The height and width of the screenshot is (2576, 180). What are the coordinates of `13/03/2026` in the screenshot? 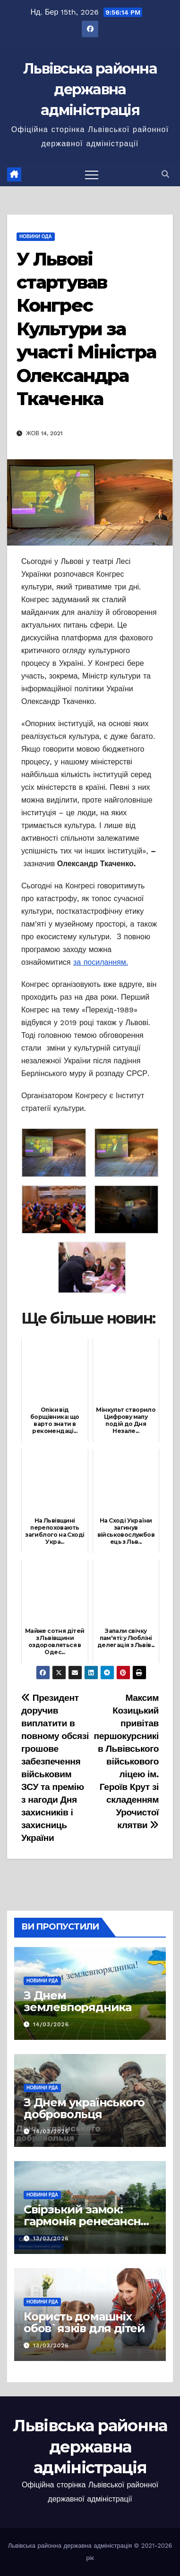 It's located at (51, 2238).